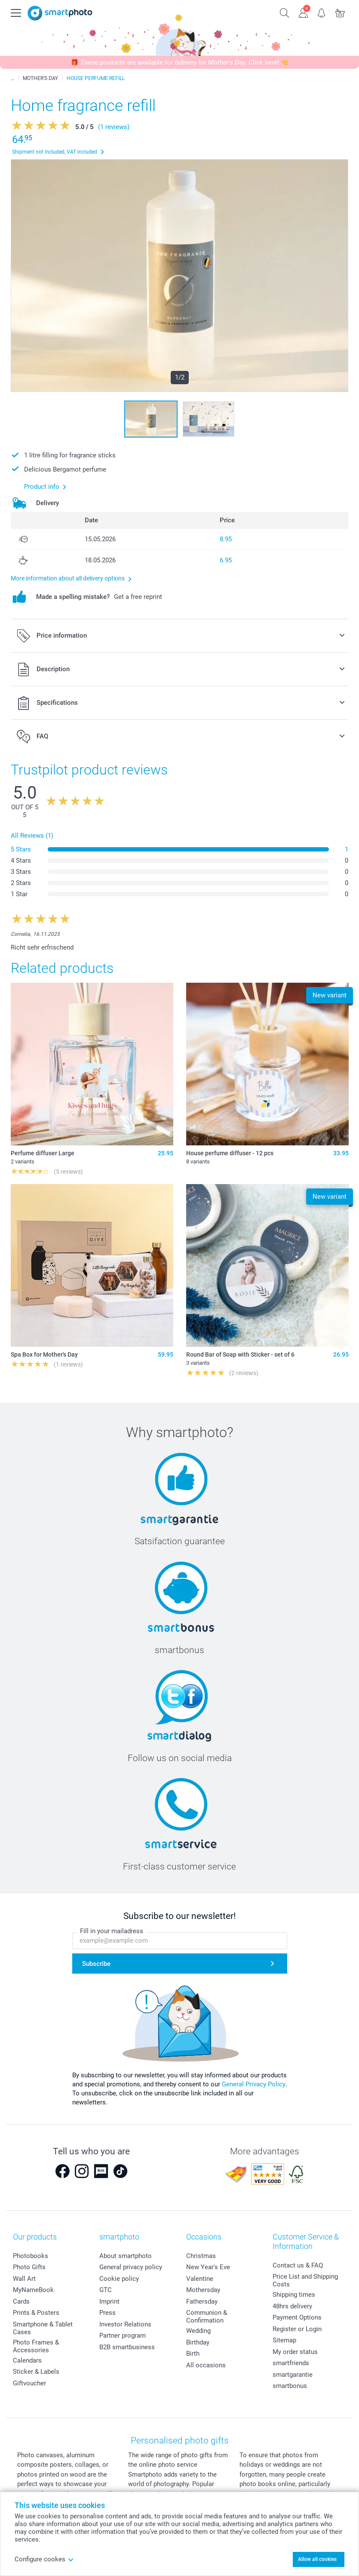 The width and height of the screenshot is (359, 2576). Describe the element at coordinates (297, 2317) in the screenshot. I see `Payment Options` at that location.